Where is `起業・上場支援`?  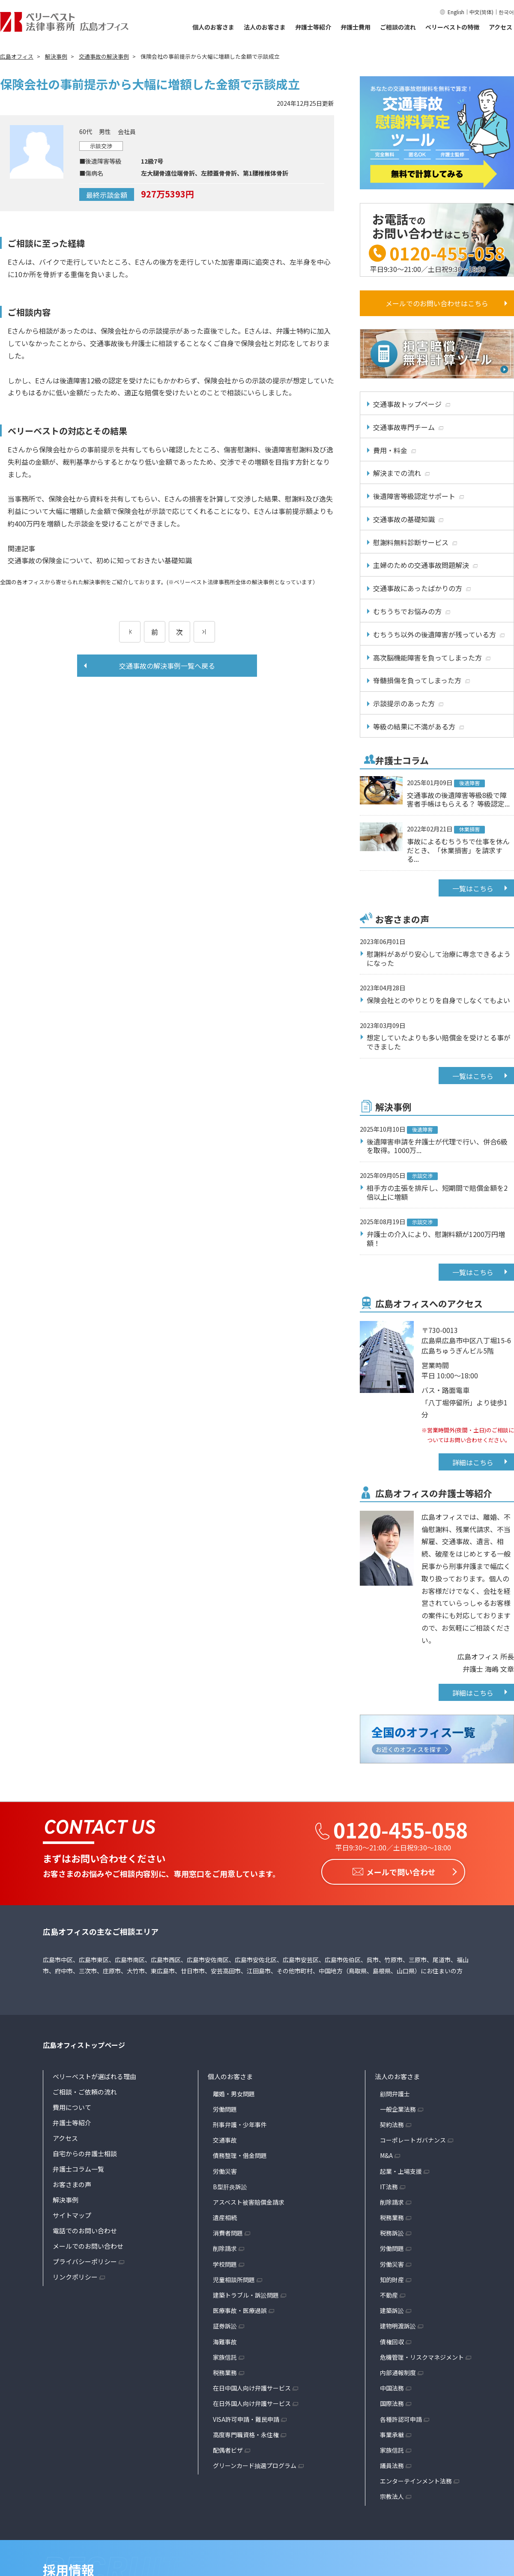 起業・上場支援 is located at coordinates (401, 2169).